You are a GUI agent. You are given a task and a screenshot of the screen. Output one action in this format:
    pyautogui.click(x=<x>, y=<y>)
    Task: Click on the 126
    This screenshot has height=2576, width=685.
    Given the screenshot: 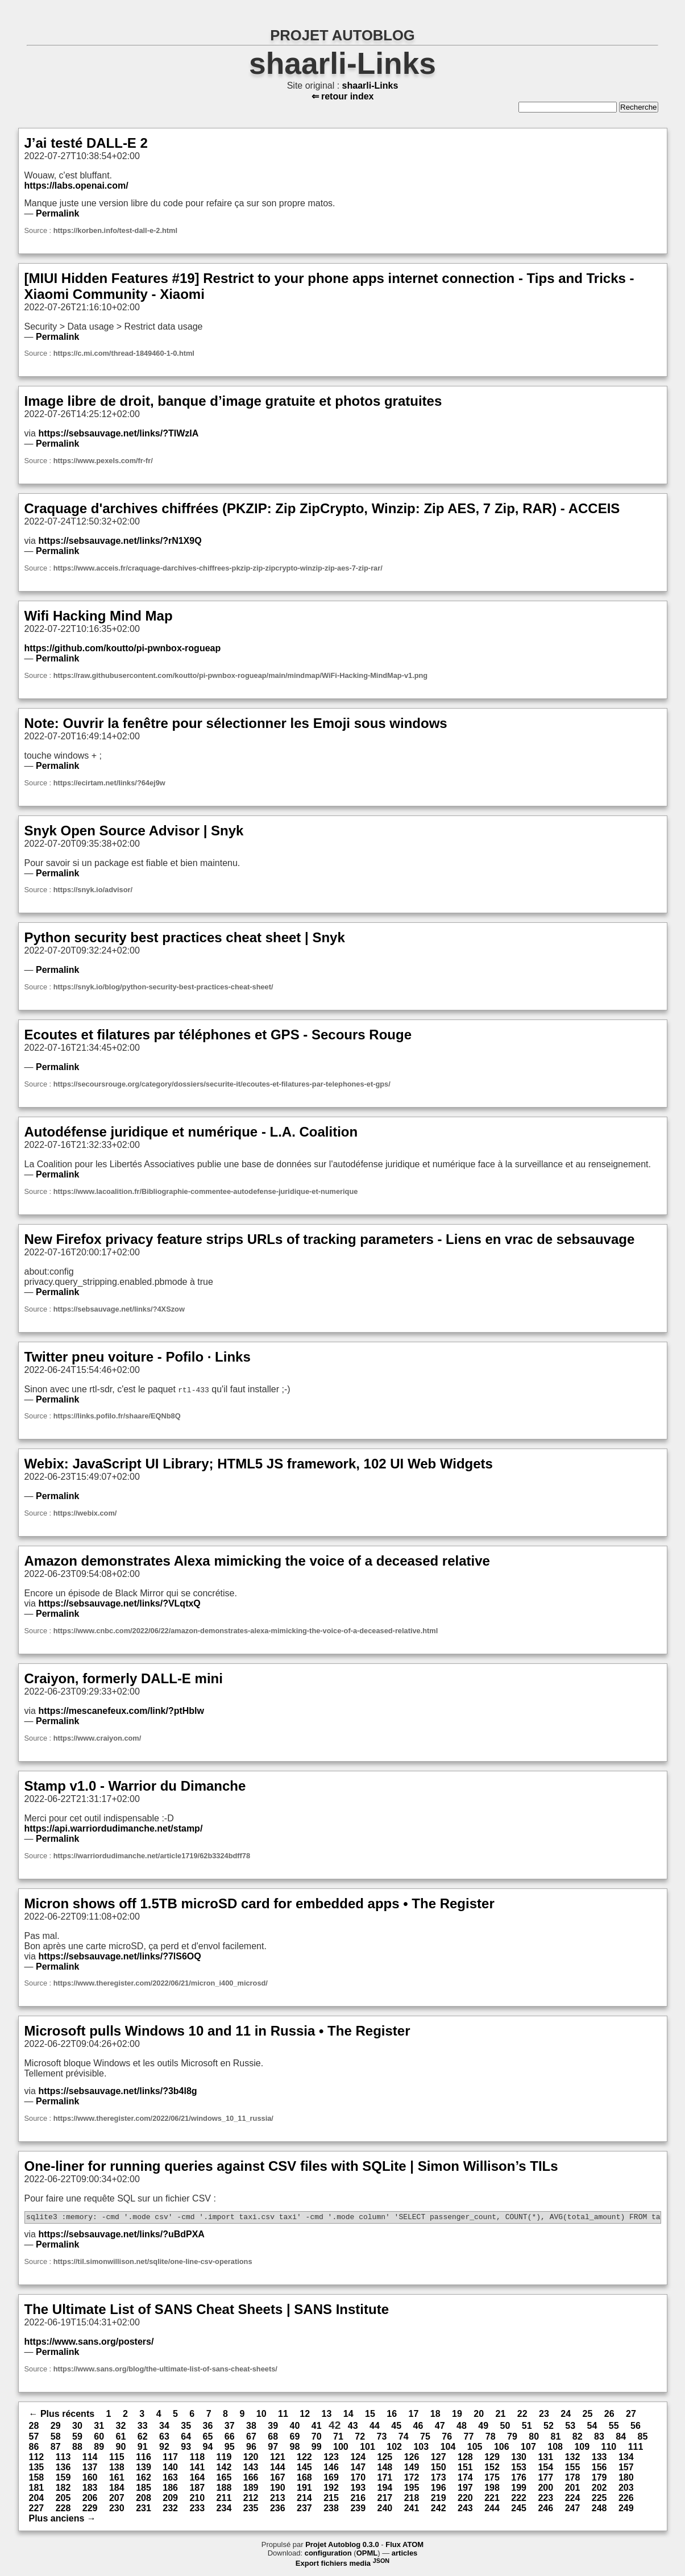 What is the action you would take?
    pyautogui.click(x=412, y=2458)
    